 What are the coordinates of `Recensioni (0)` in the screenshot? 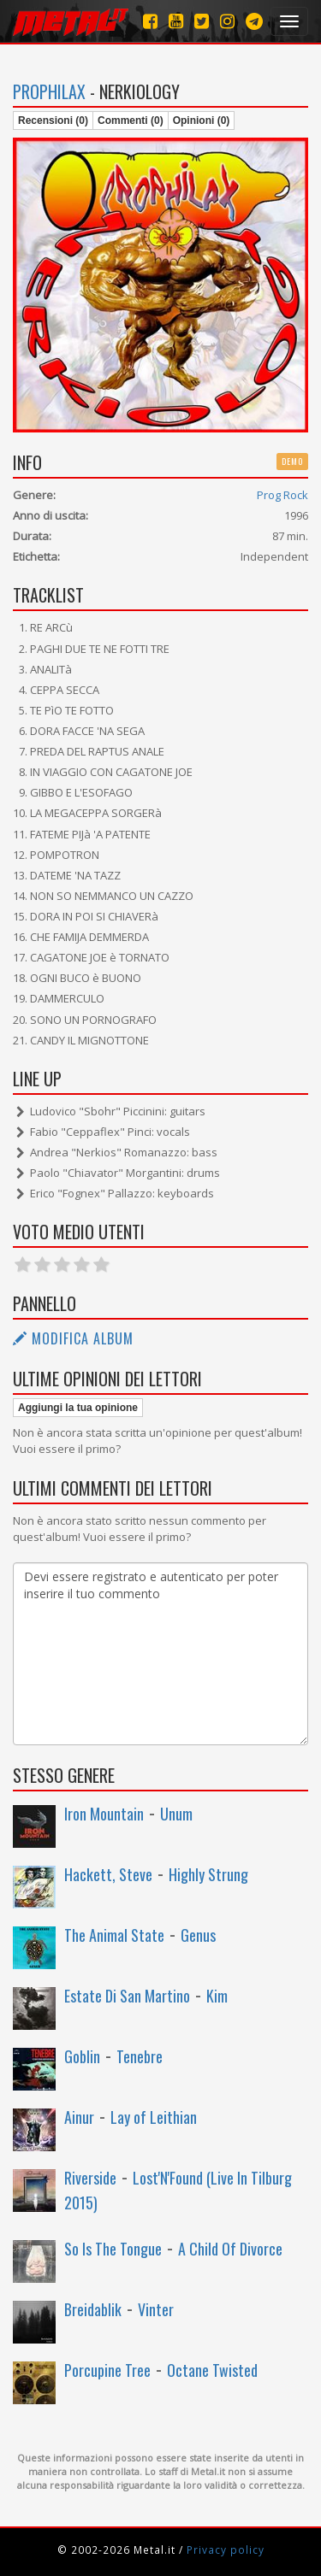 It's located at (53, 120).